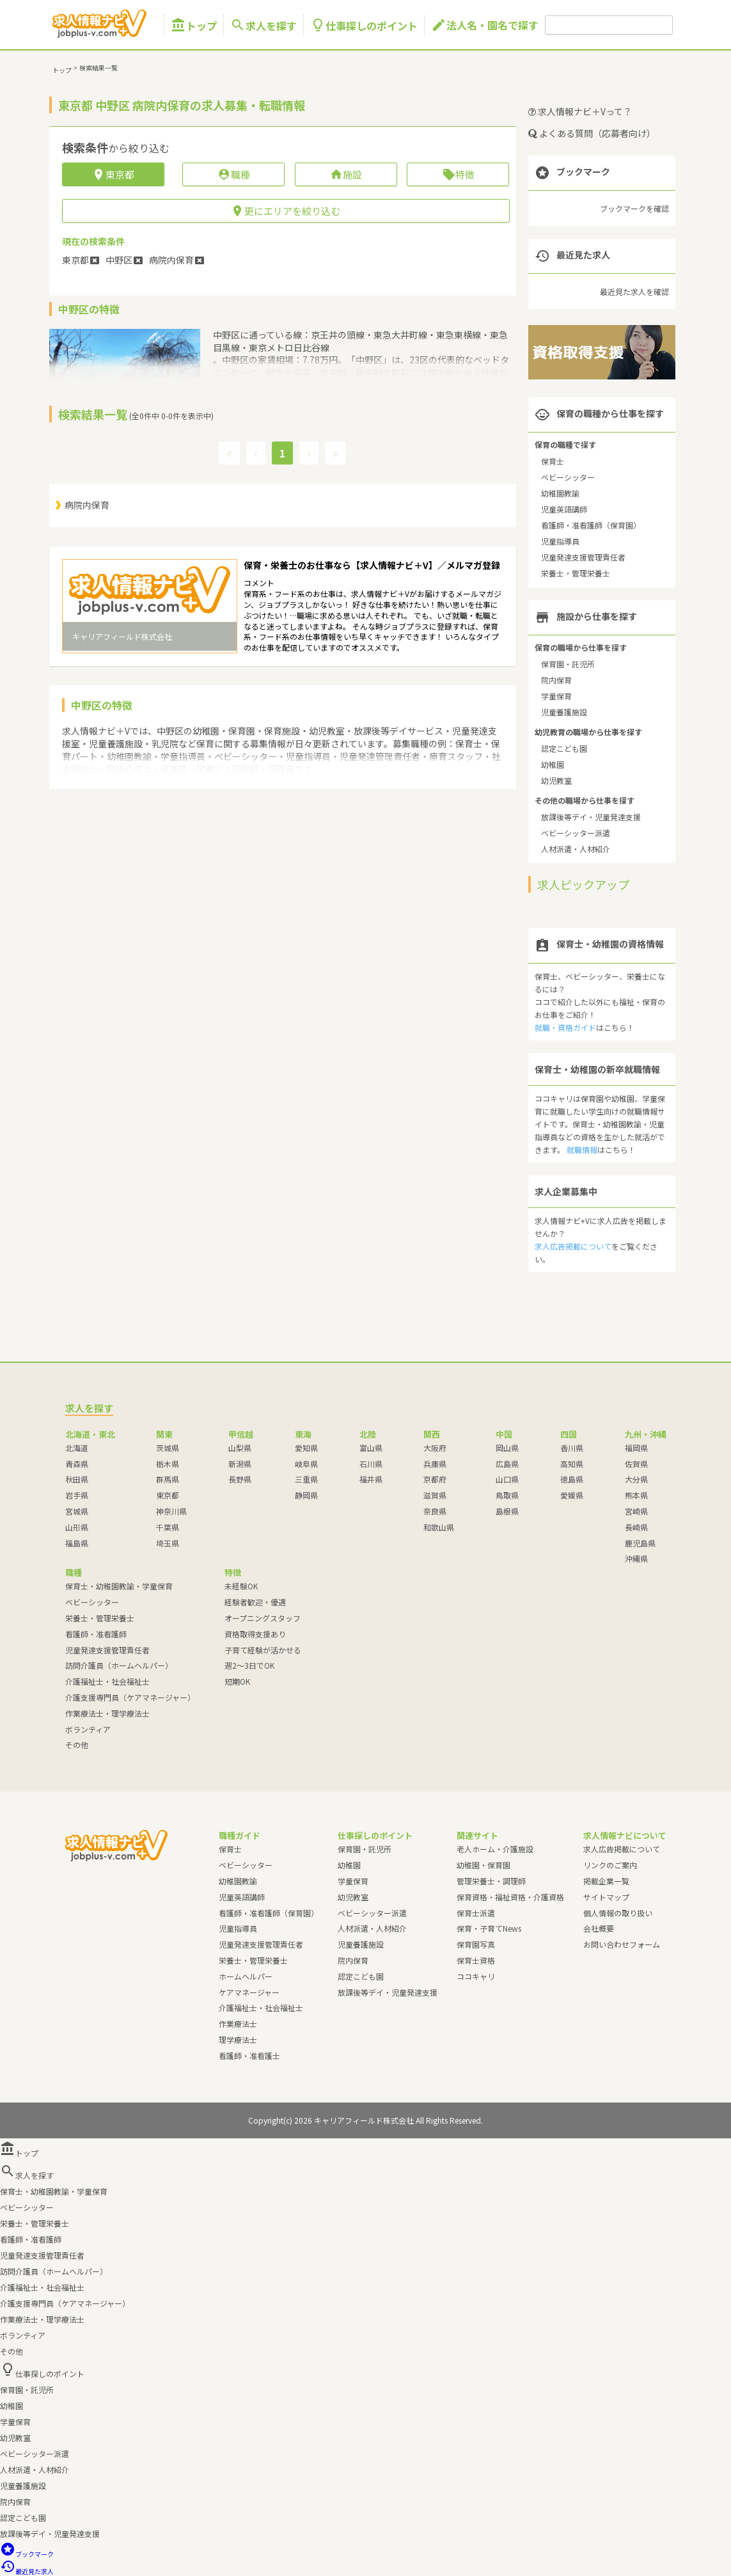 The image size is (731, 2576). Describe the element at coordinates (370, 1447) in the screenshot. I see `富山県` at that location.